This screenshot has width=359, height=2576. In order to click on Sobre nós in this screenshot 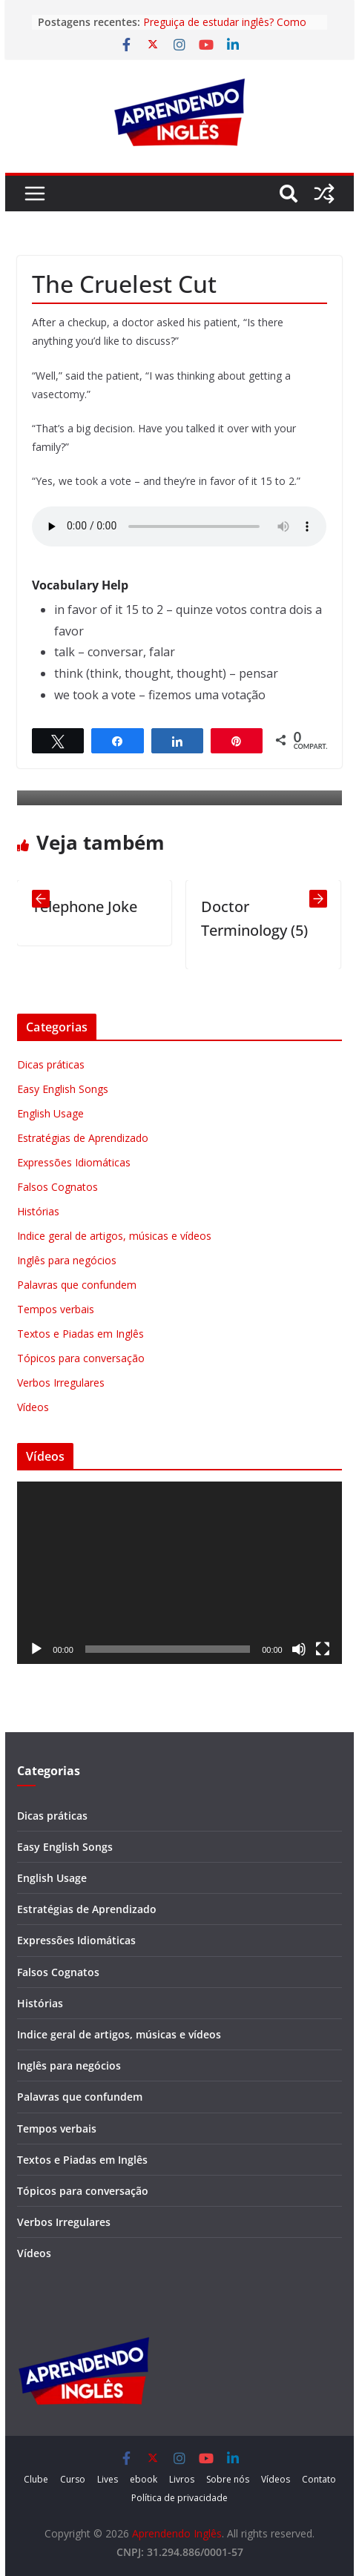, I will do `click(227, 2479)`.